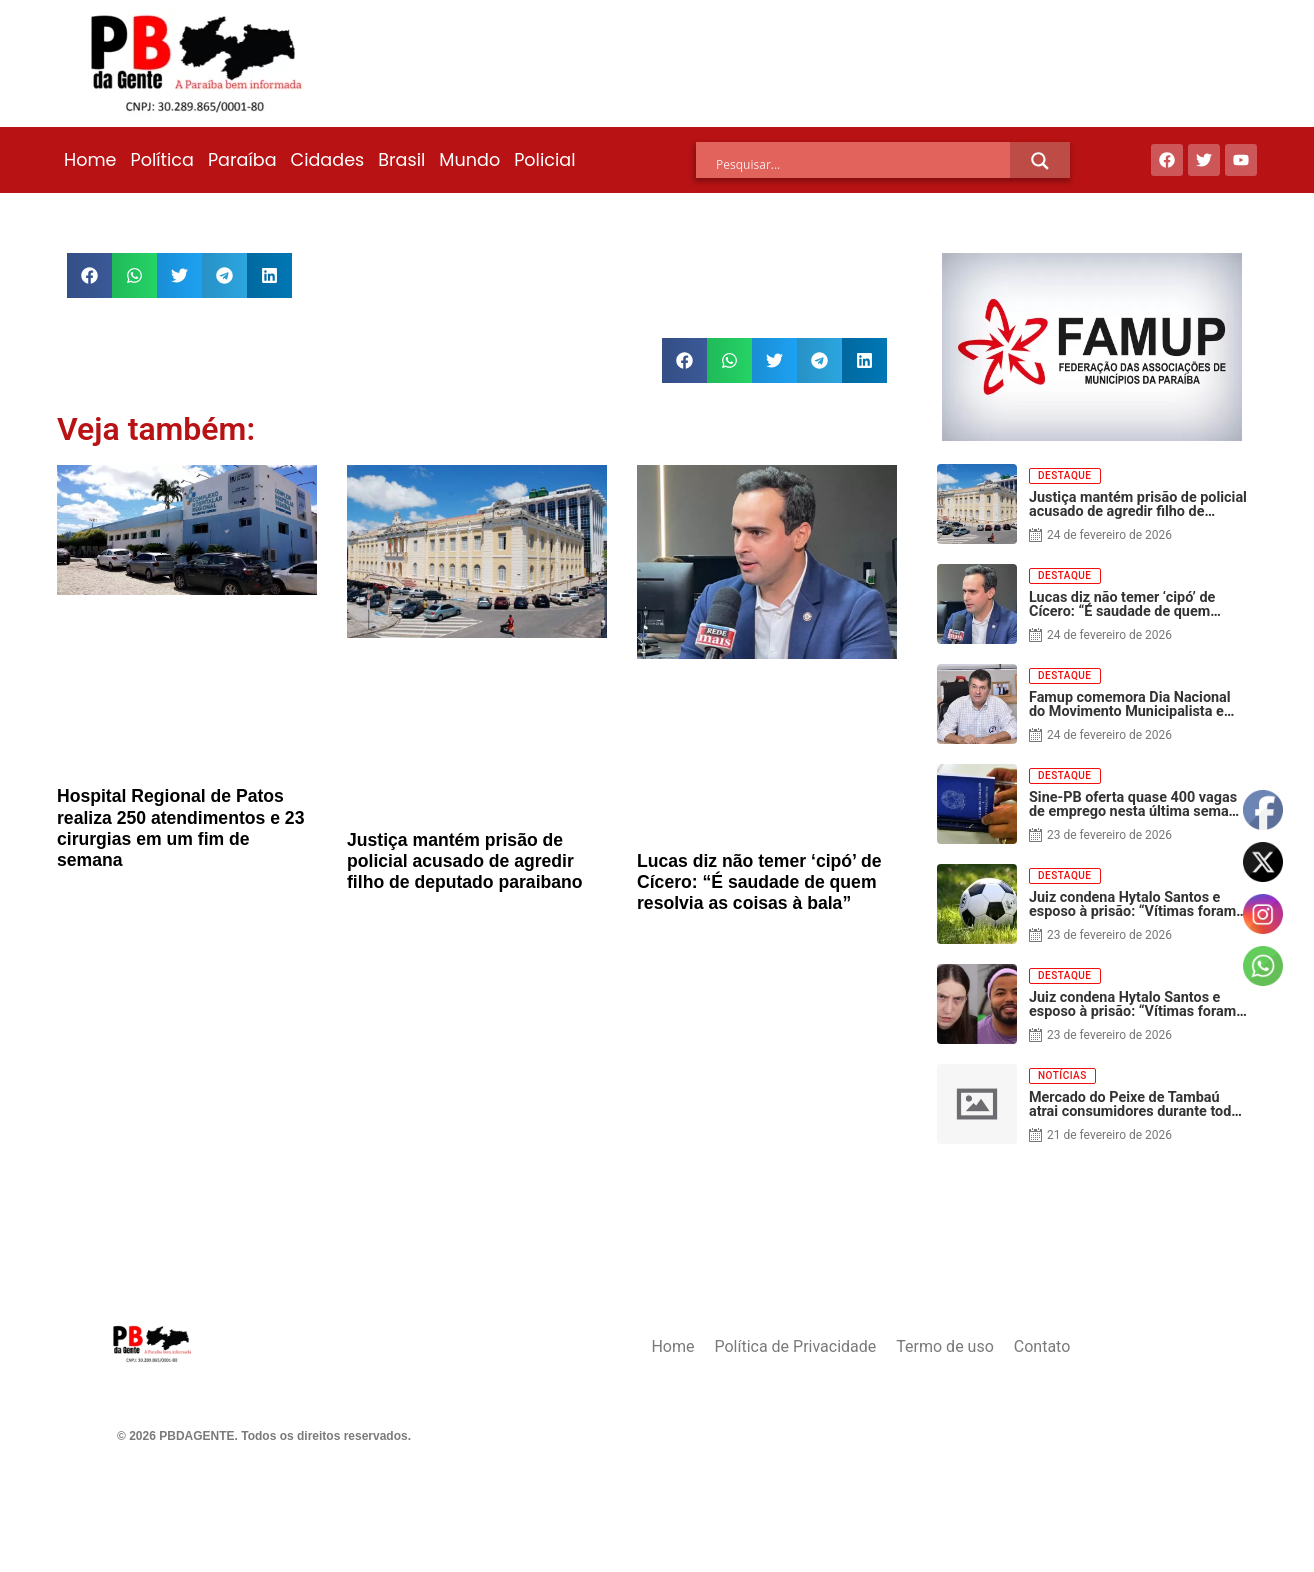  What do you see at coordinates (465, 861) in the screenshot?
I see `Justiça mantém prisão de policial acusado de agredir filho de deputado paraibano` at bounding box center [465, 861].